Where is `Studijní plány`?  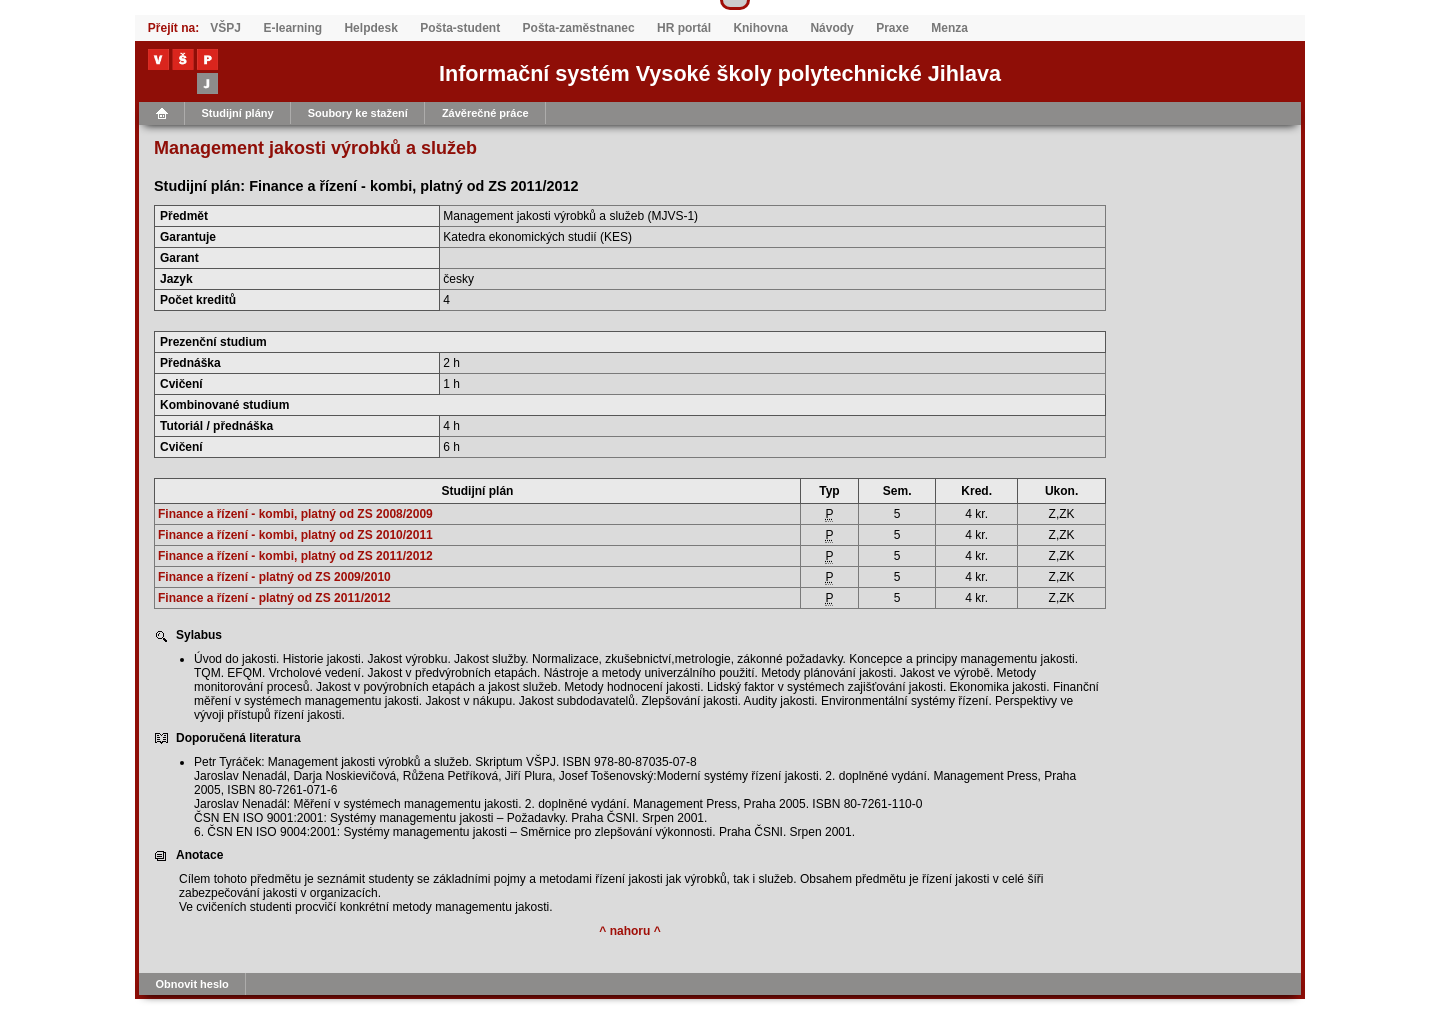 Studijní plány is located at coordinates (238, 113).